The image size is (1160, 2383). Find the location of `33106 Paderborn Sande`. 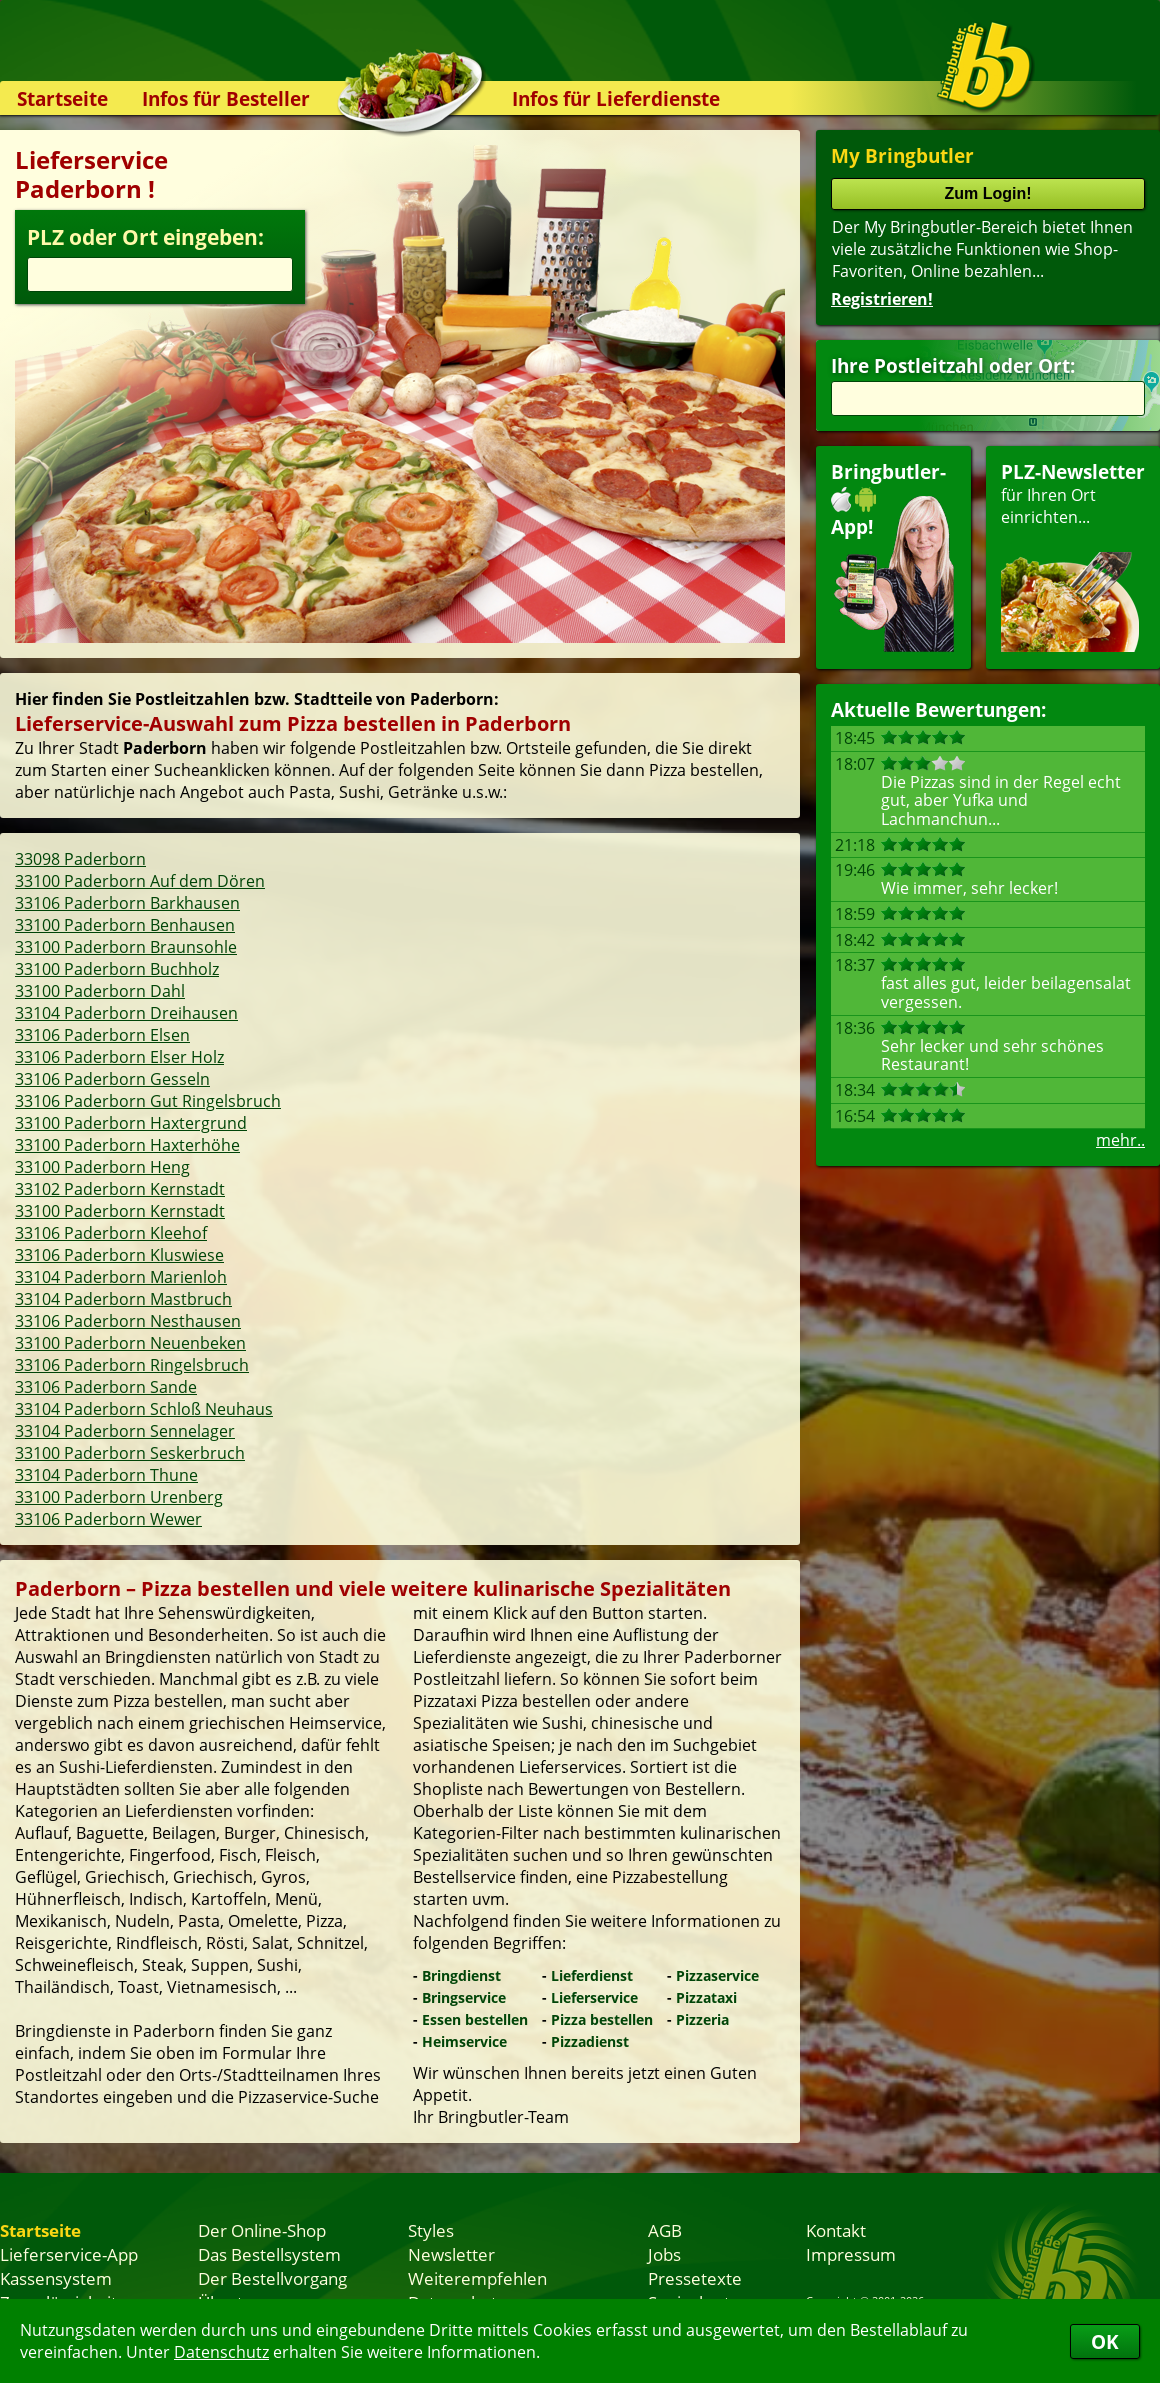

33106 Paderborn Sande is located at coordinates (106, 1387).